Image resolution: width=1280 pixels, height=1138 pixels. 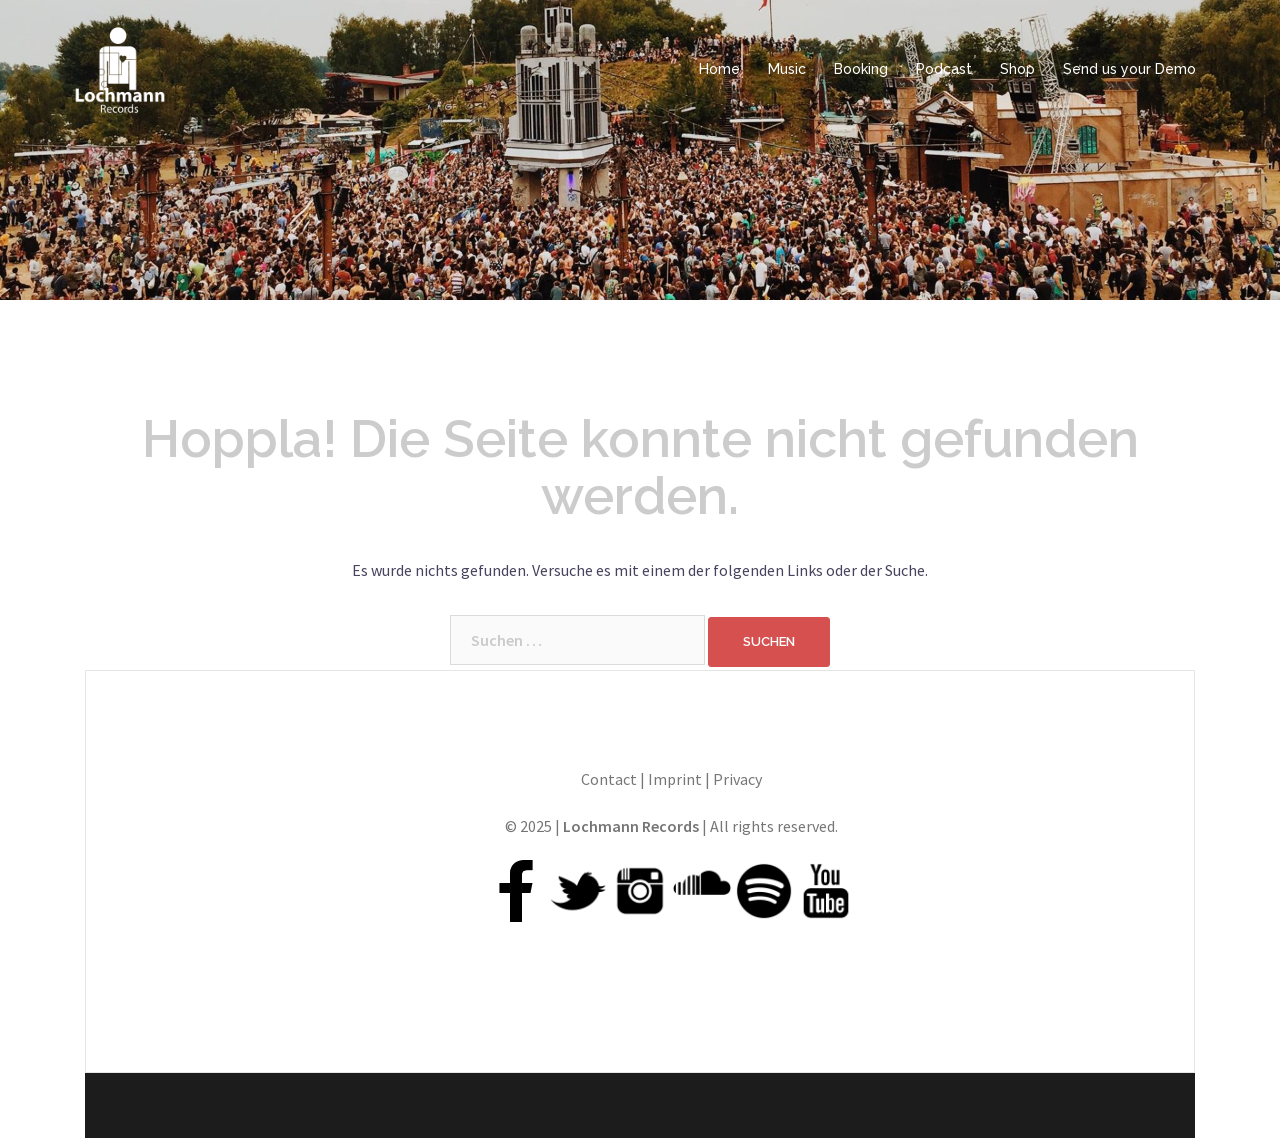 What do you see at coordinates (675, 779) in the screenshot?
I see `Imprint` at bounding box center [675, 779].